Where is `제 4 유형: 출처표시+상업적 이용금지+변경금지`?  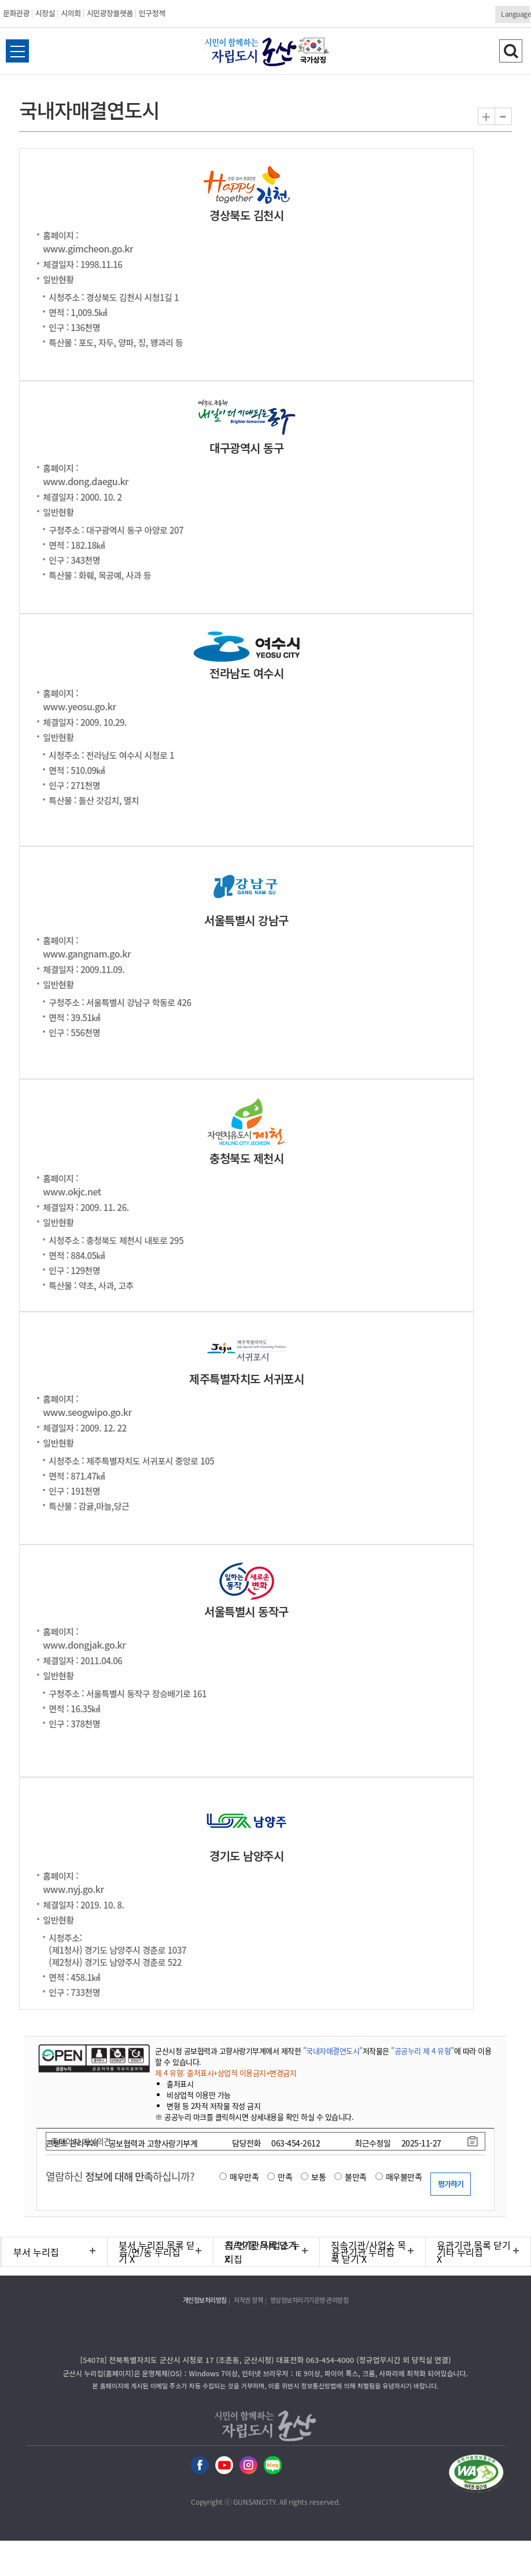
제 4 유형: 출처표시+상업적 이용금지+변경금지 is located at coordinates (225, 2072).